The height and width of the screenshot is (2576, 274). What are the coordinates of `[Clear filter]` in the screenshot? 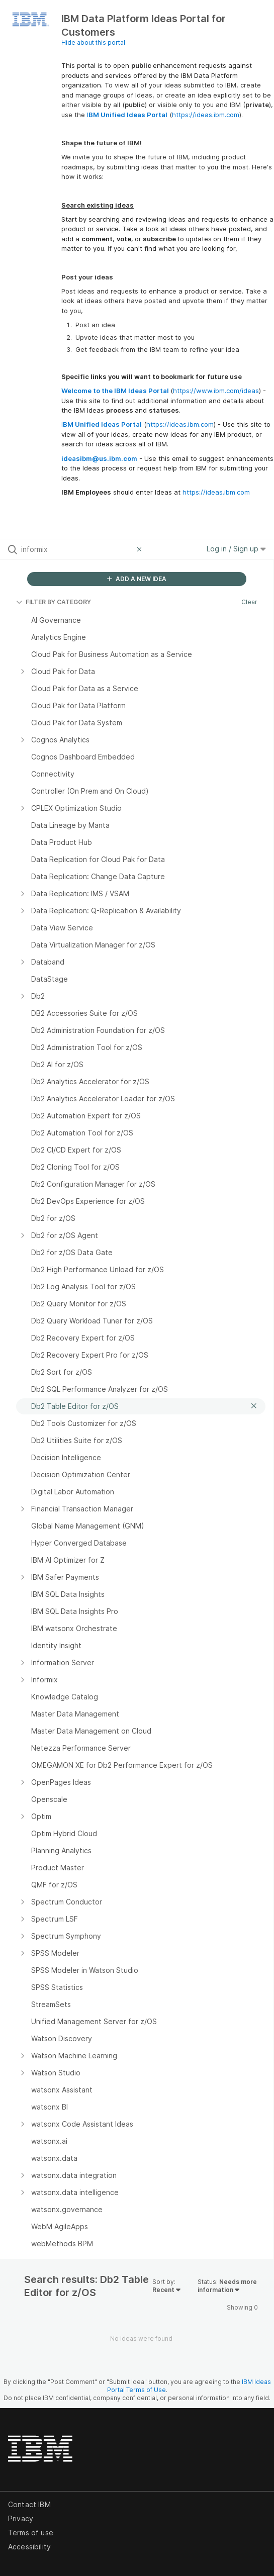 It's located at (140, 549).